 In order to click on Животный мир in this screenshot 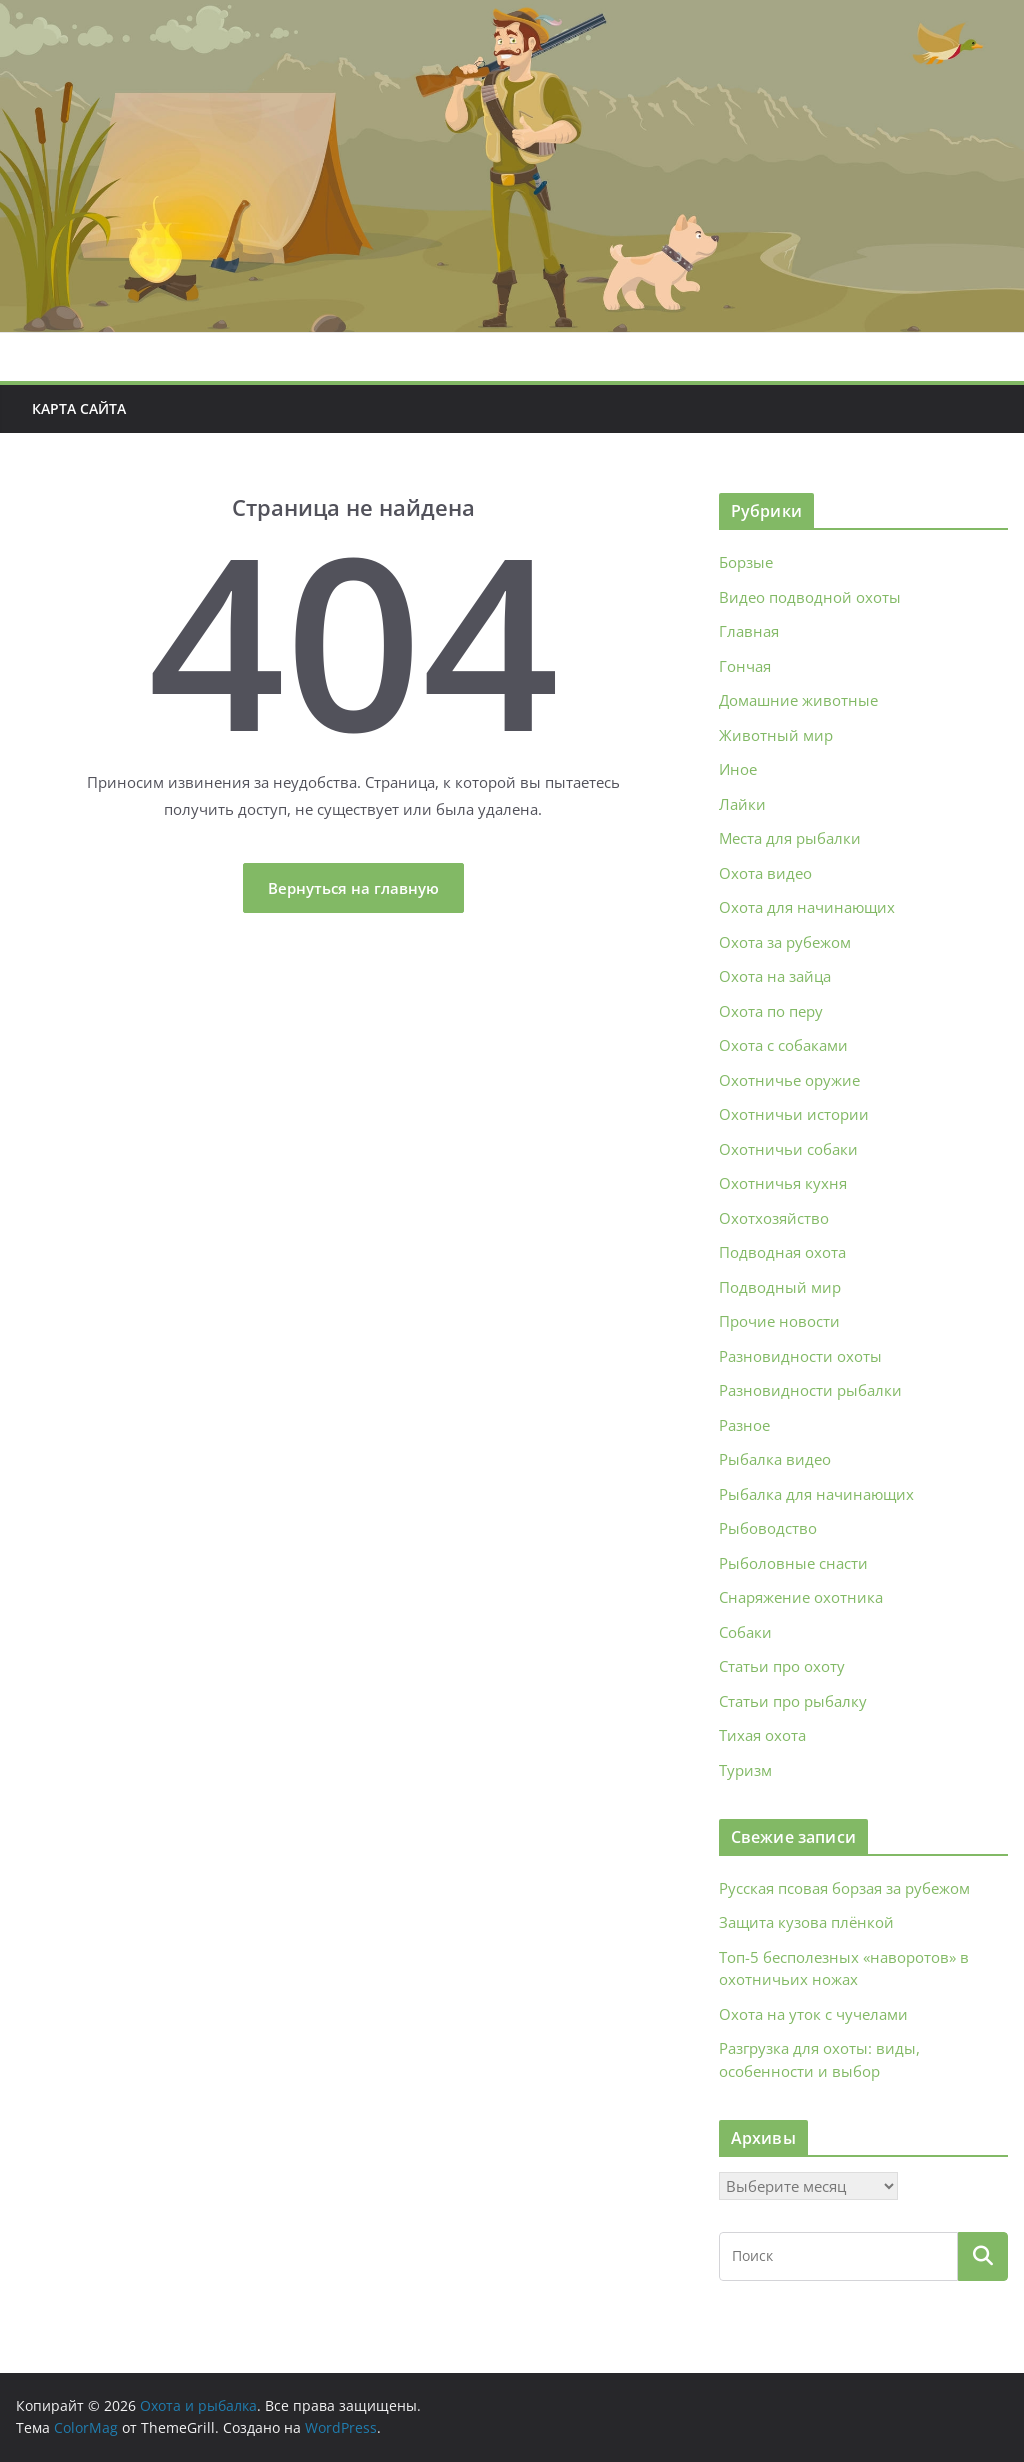, I will do `click(776, 735)`.